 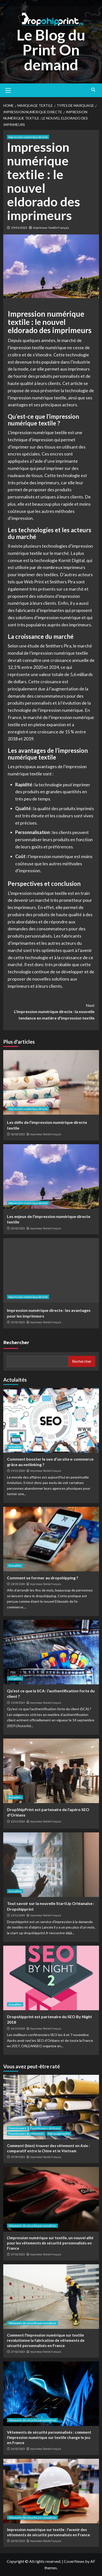 What do you see at coordinates (18, 2448) in the screenshot?
I see `26/02/2023` at bounding box center [18, 2448].